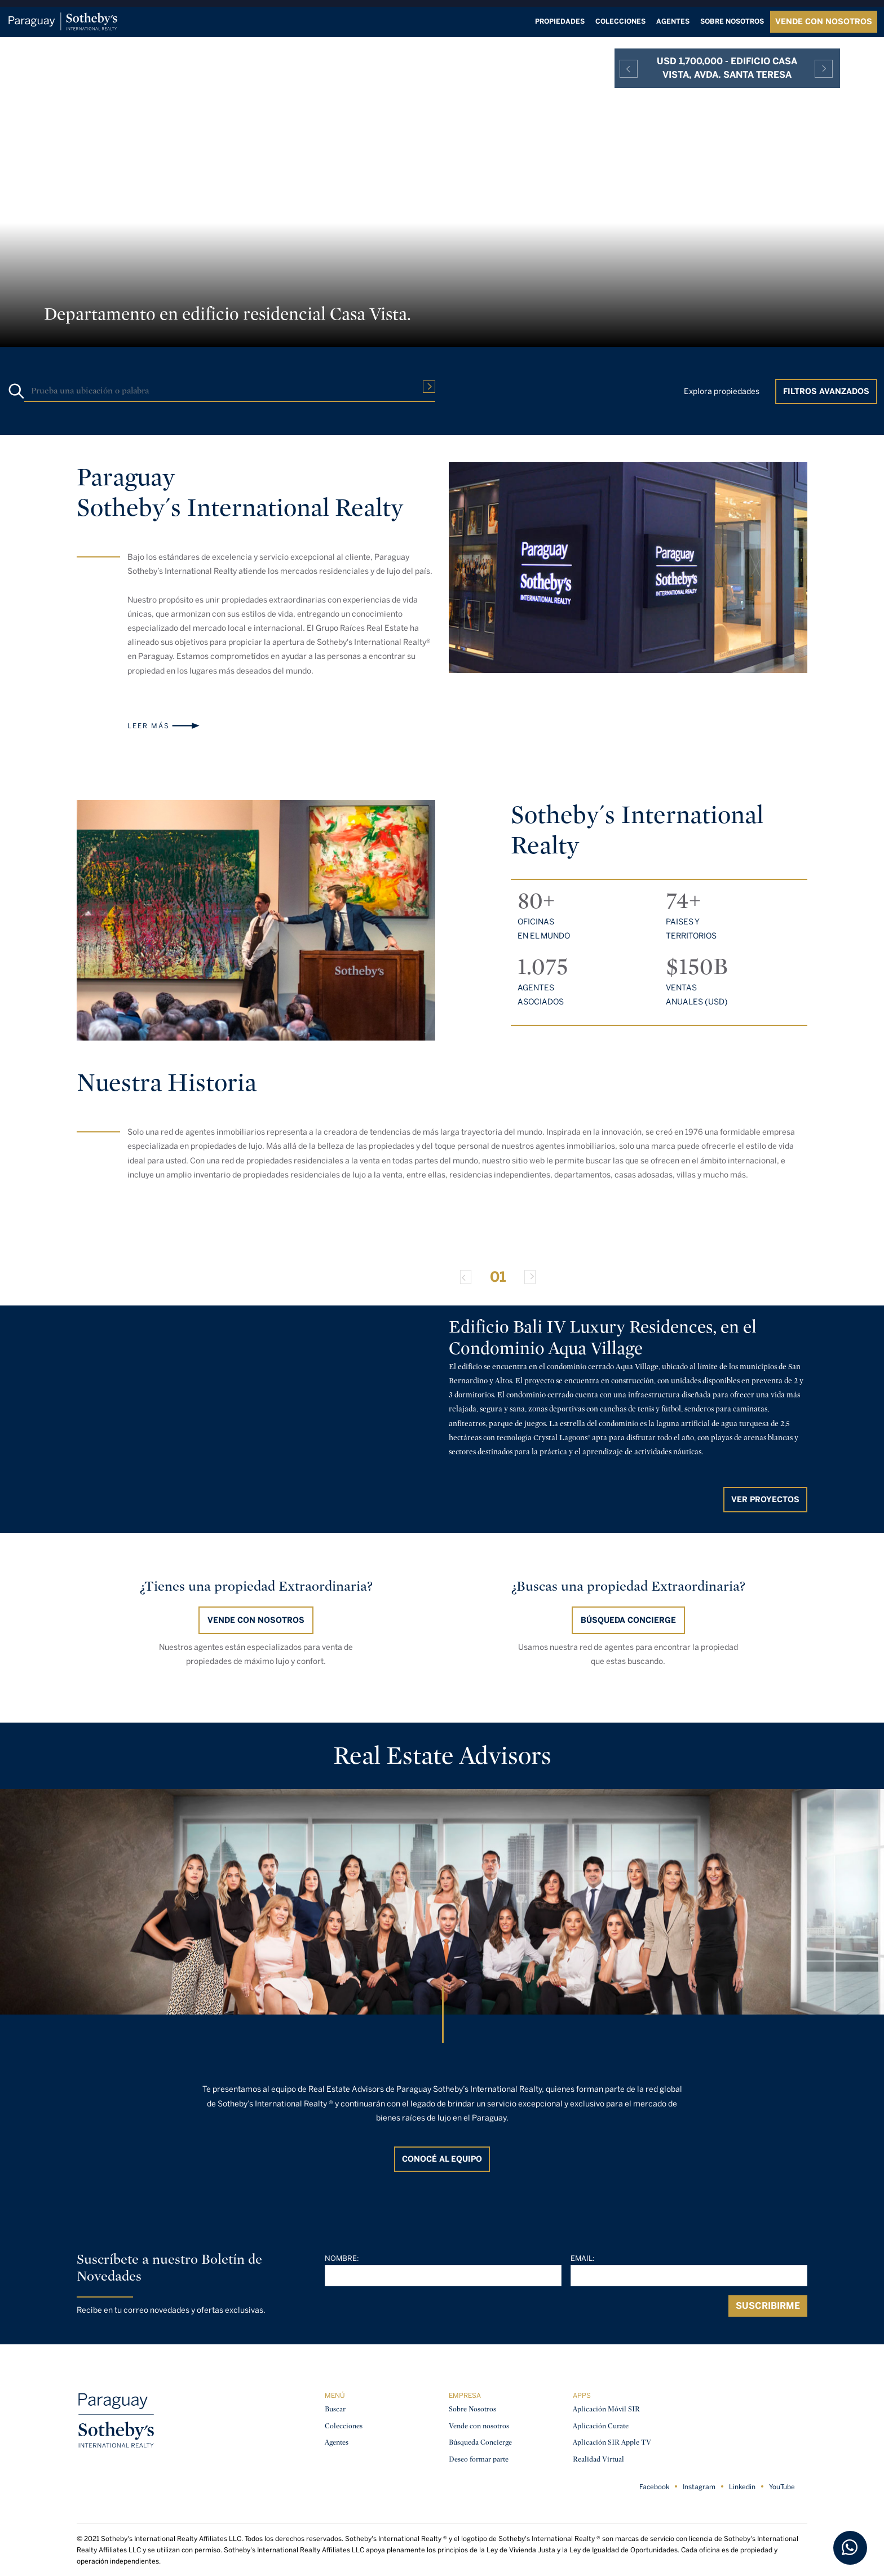 The width and height of the screenshot is (884, 2576). What do you see at coordinates (479, 2459) in the screenshot?
I see `Deseo formar parte` at bounding box center [479, 2459].